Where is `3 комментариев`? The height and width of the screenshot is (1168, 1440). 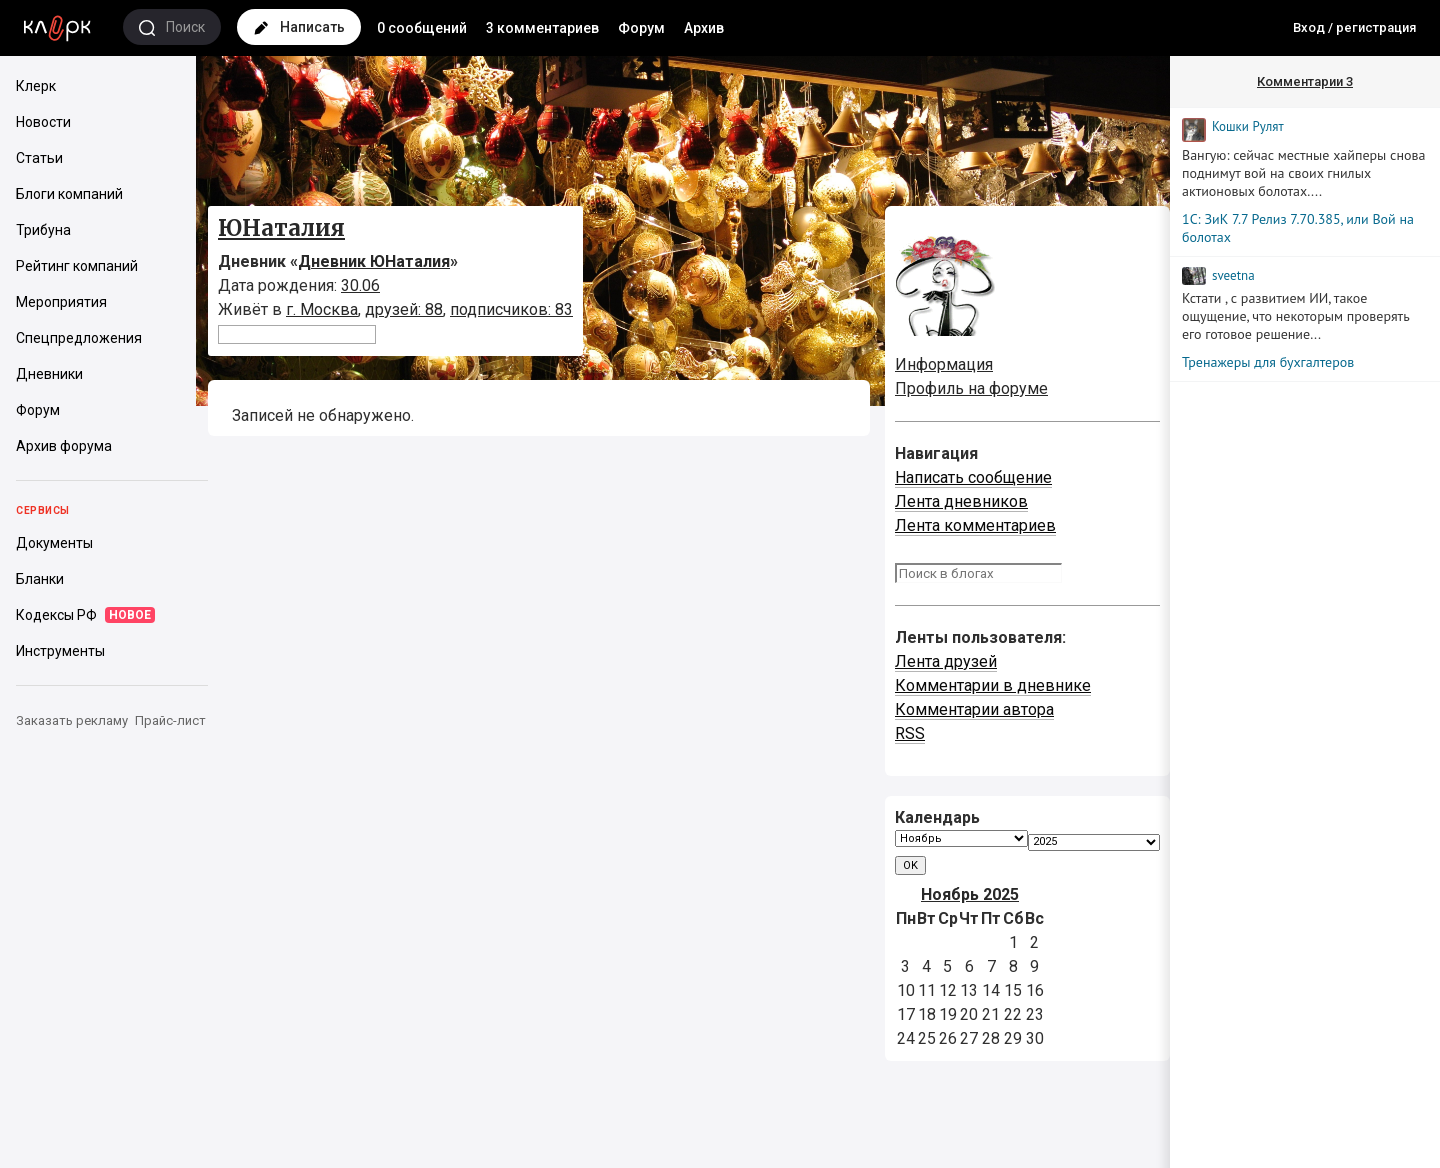 3 комментариев is located at coordinates (542, 28).